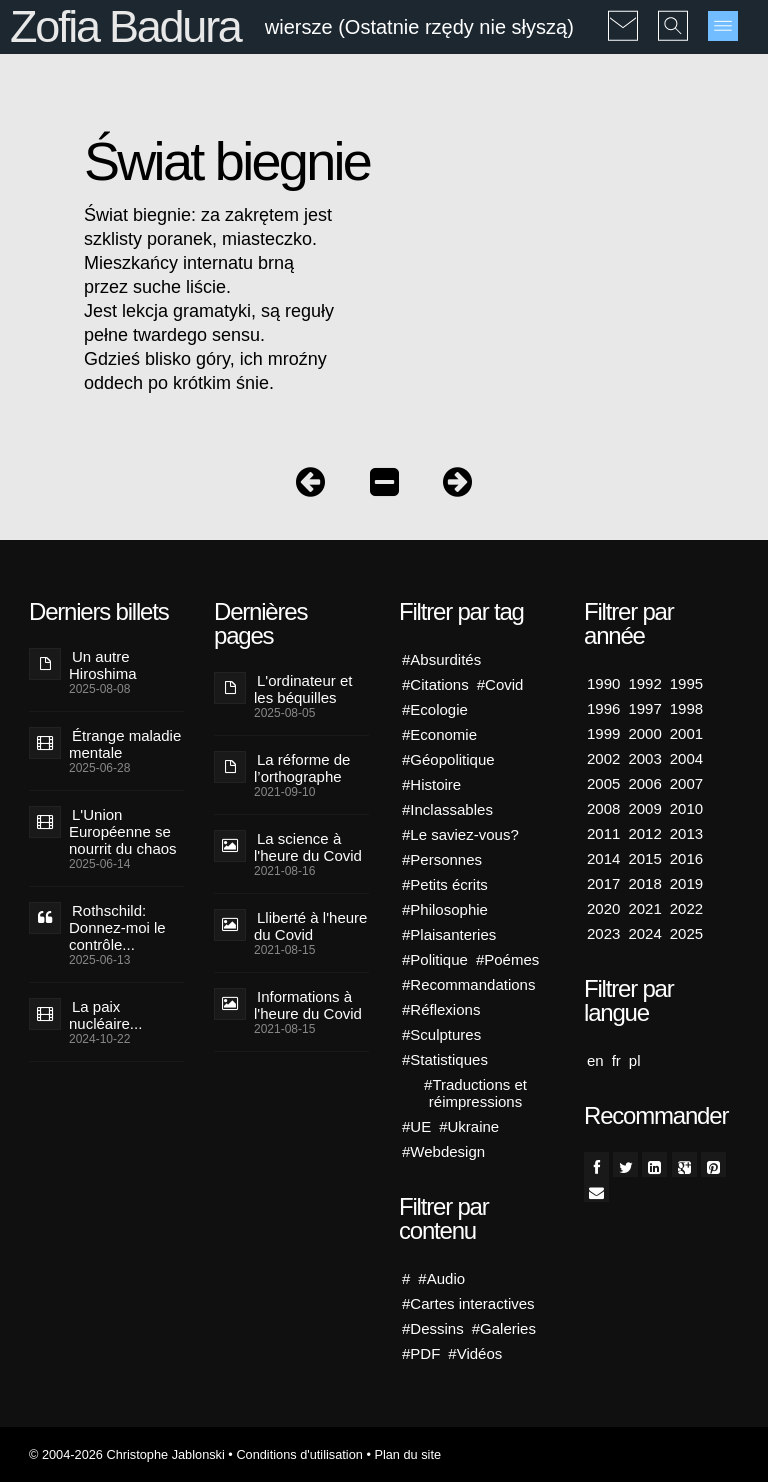 Image resolution: width=768 pixels, height=1482 pixels. I want to click on 1998, so click(686, 708).